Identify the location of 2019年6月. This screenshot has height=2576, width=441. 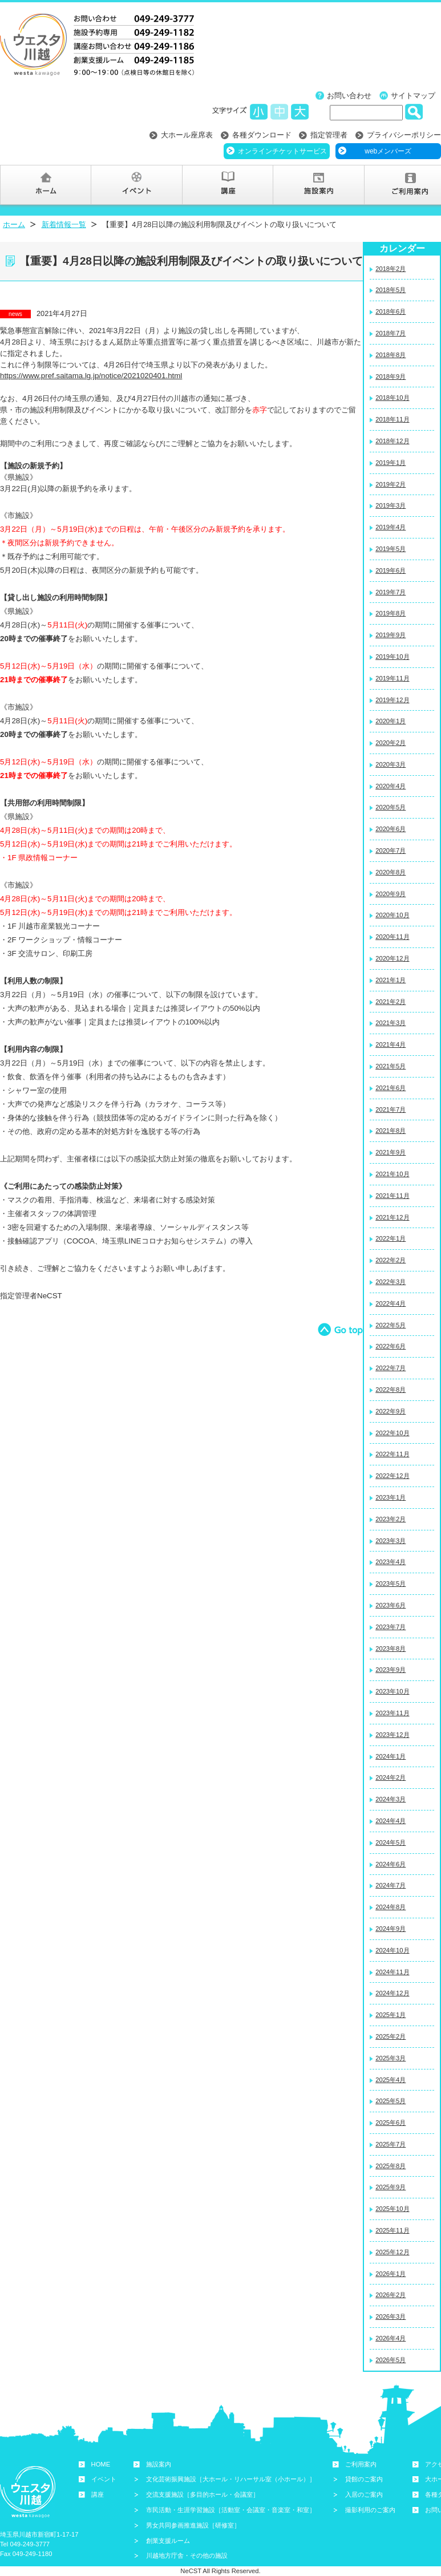
(390, 570).